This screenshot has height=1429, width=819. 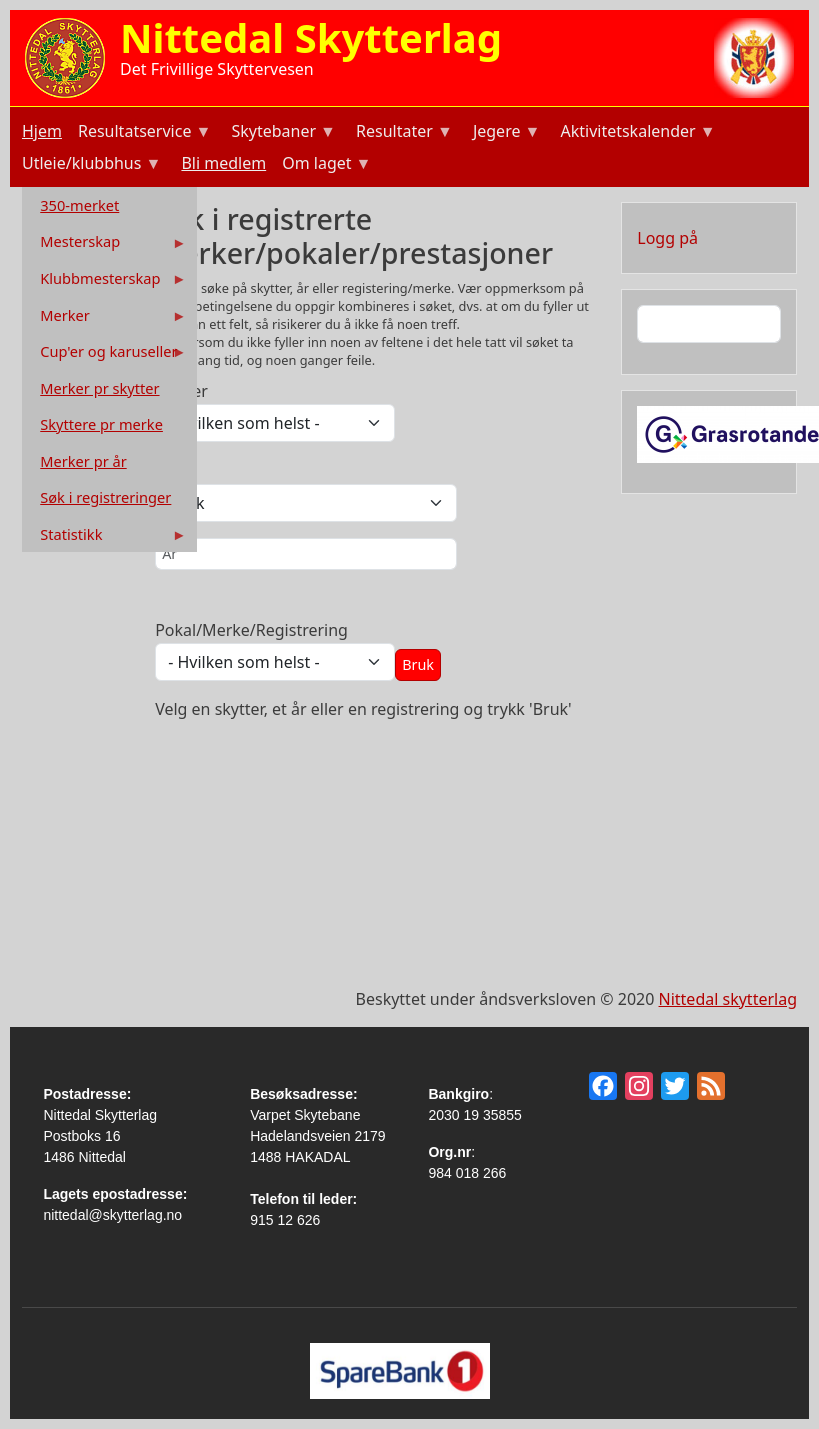 What do you see at coordinates (101, 424) in the screenshot?
I see `Skyttere pr merke [menuitem]` at bounding box center [101, 424].